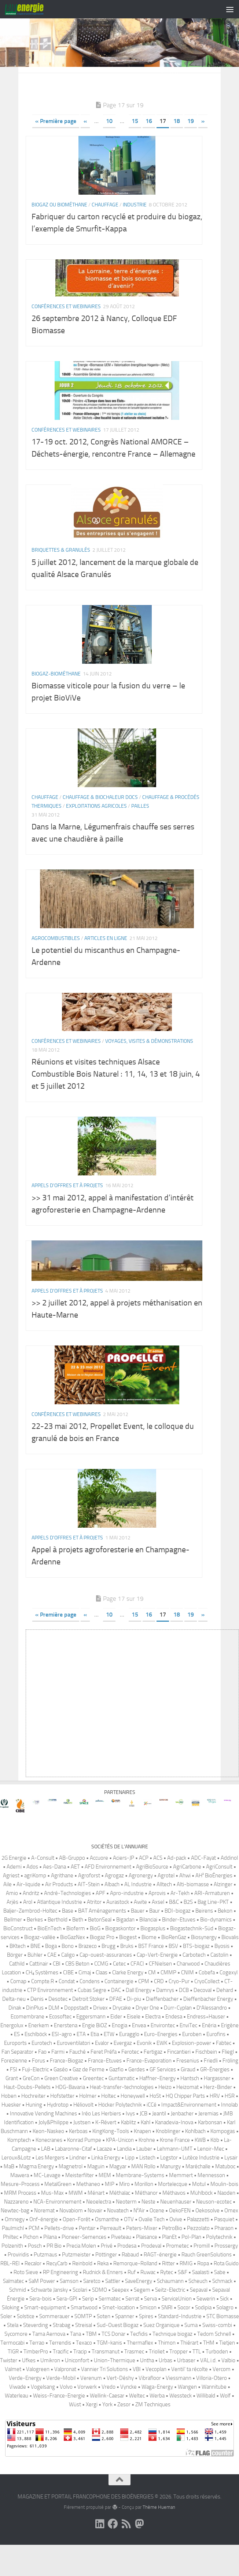 This screenshot has height=2576, width=239. What do you see at coordinates (142, 2155) in the screenshot?
I see `Knapen` at bounding box center [142, 2155].